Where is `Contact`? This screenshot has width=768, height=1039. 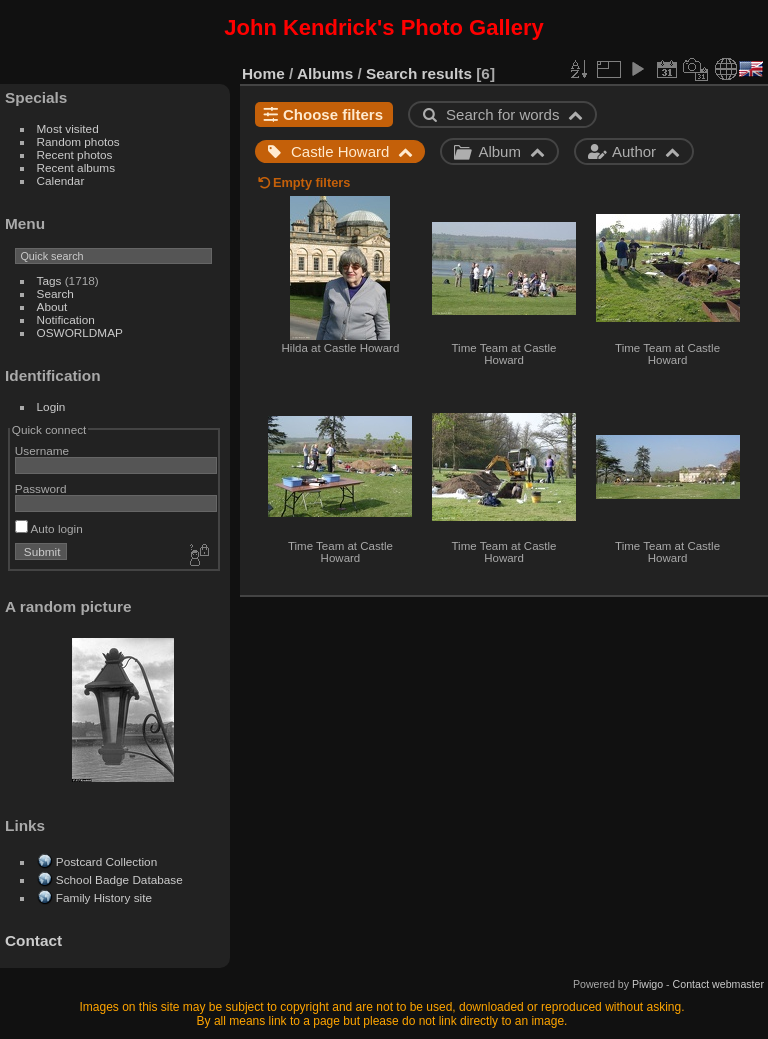 Contact is located at coordinates (33, 940).